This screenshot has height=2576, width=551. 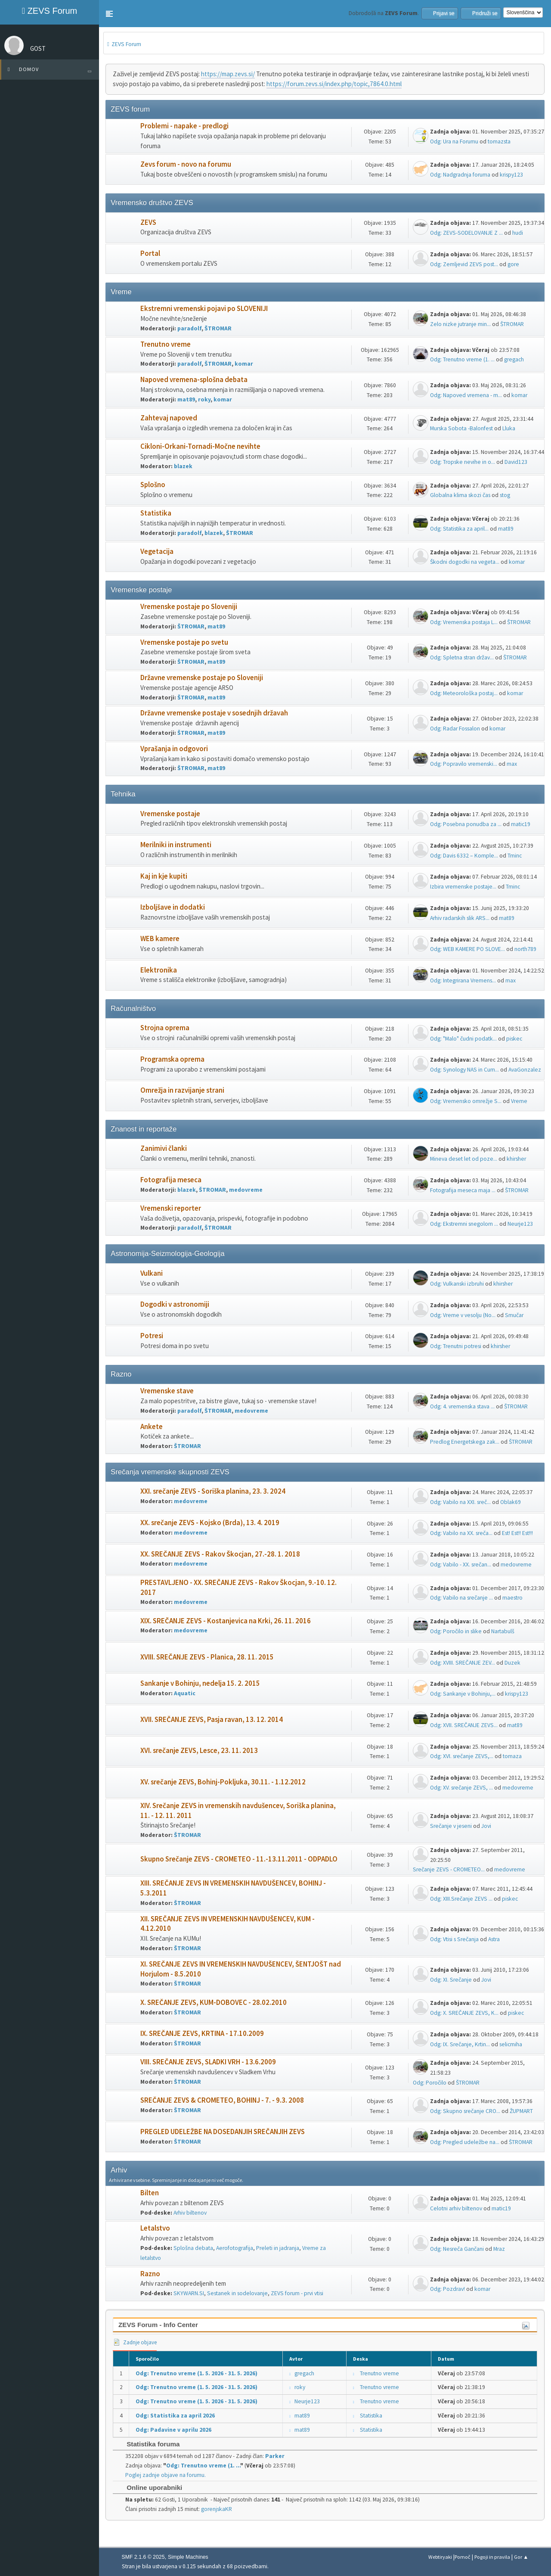 What do you see at coordinates (173, 2429) in the screenshot?
I see `Odg: Padavine v aprilu 2026` at bounding box center [173, 2429].